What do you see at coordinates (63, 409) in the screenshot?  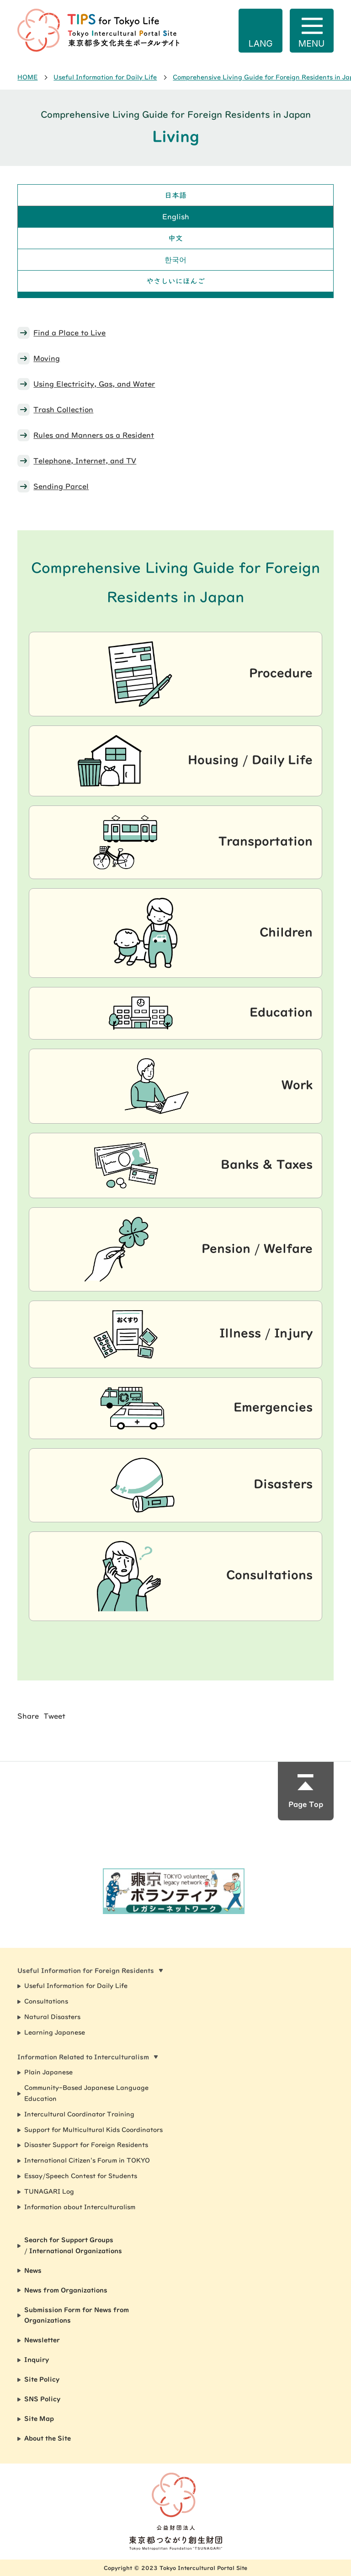 I see `Trash Collection` at bounding box center [63, 409].